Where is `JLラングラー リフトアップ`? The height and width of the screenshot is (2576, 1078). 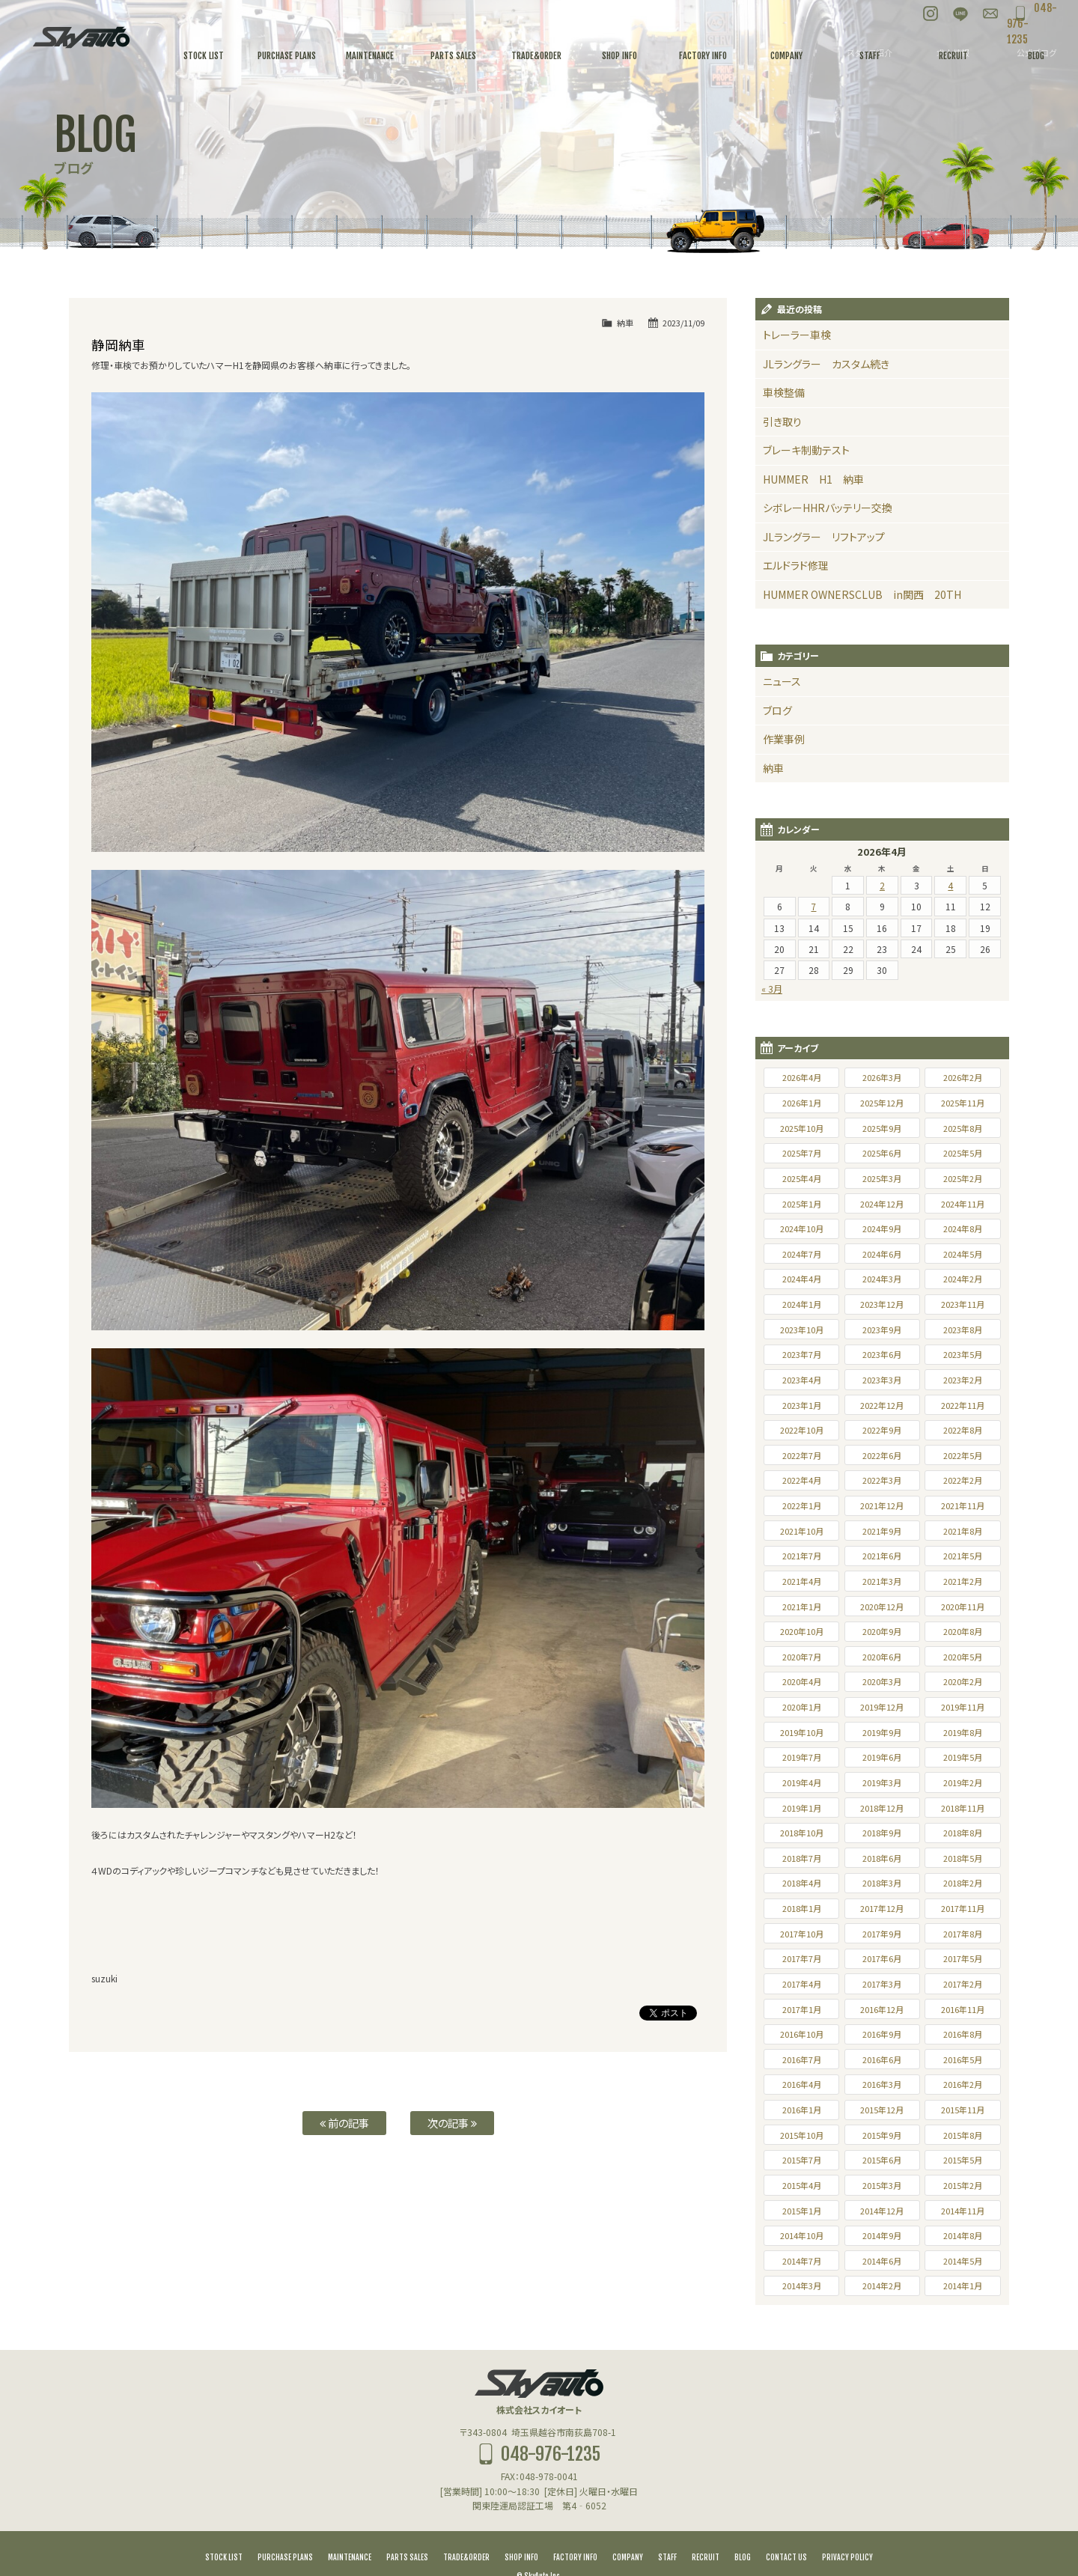
JLラングラー リフトアップ is located at coordinates (814, 523).